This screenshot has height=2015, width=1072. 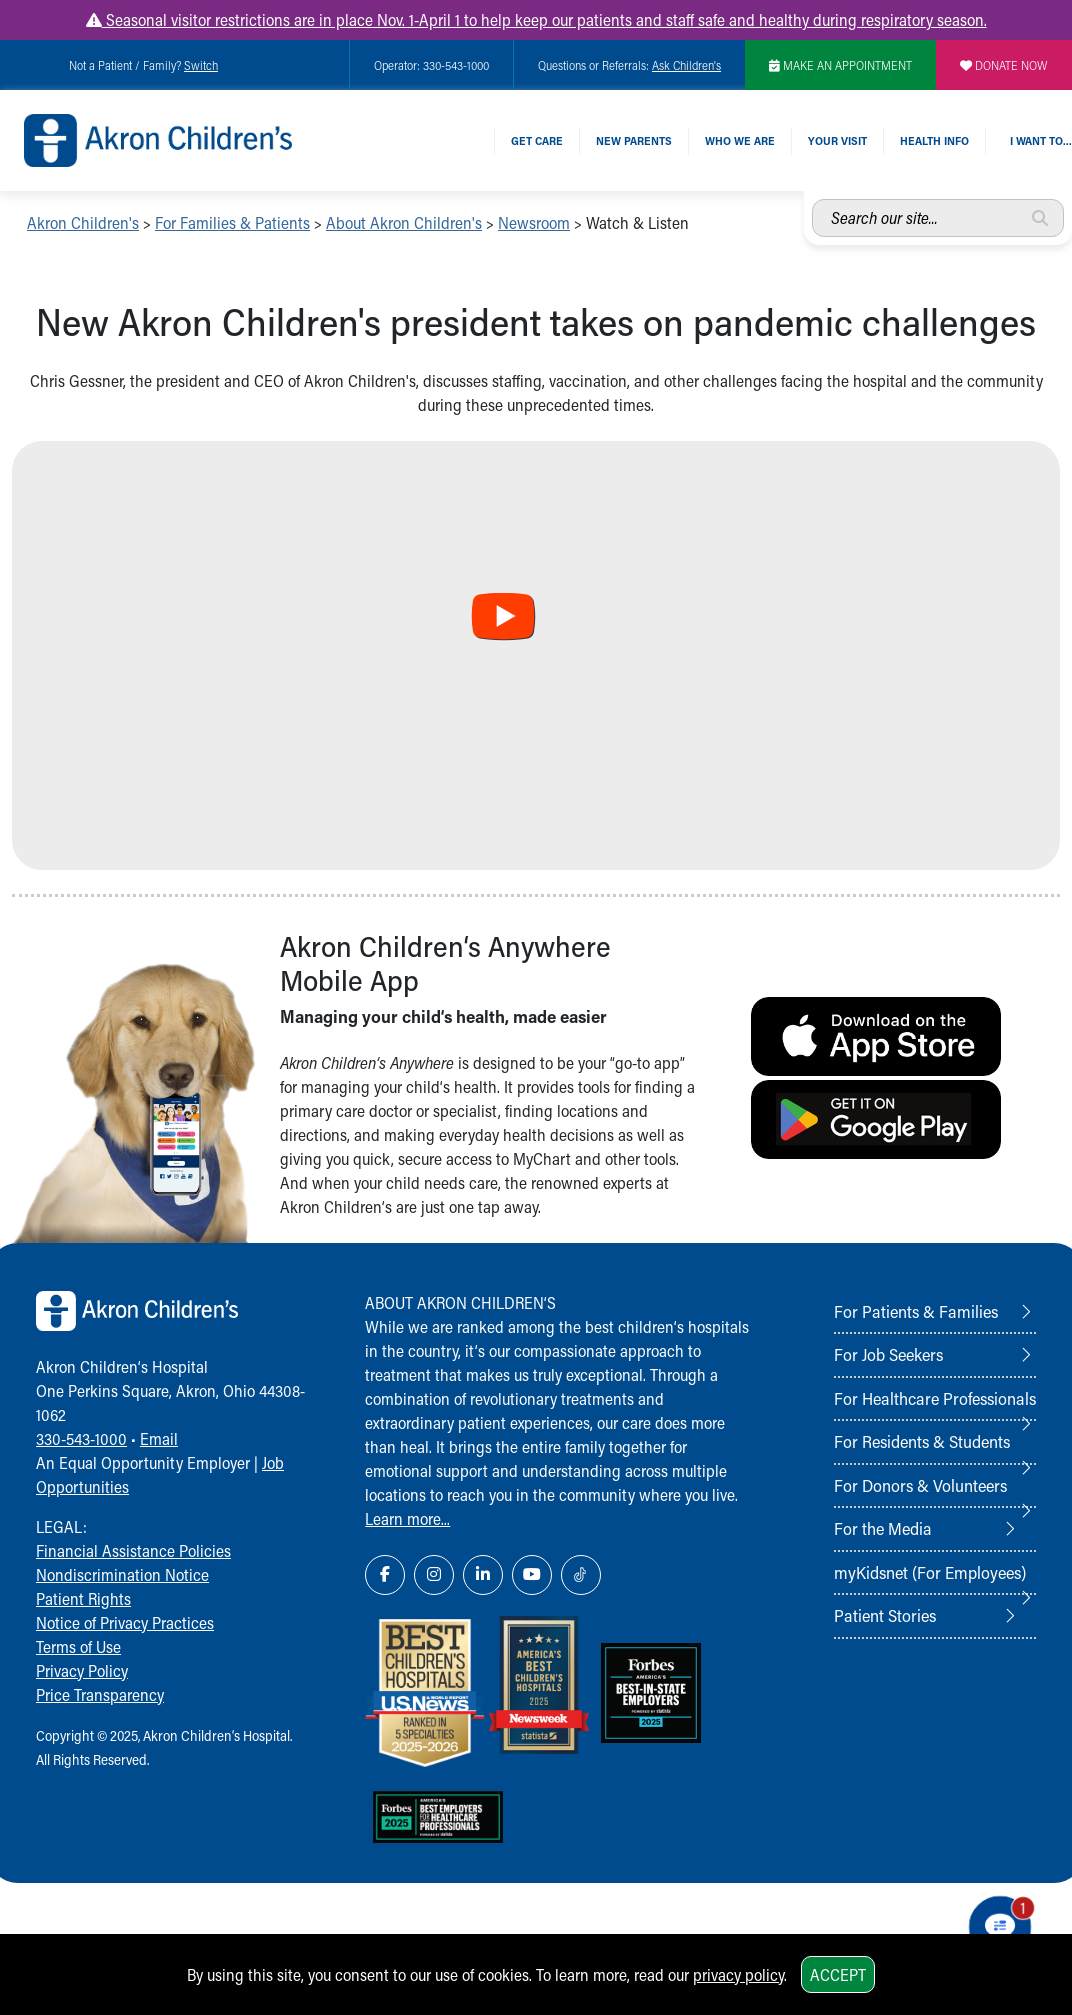 What do you see at coordinates (78, 1646) in the screenshot?
I see `Terms of Use` at bounding box center [78, 1646].